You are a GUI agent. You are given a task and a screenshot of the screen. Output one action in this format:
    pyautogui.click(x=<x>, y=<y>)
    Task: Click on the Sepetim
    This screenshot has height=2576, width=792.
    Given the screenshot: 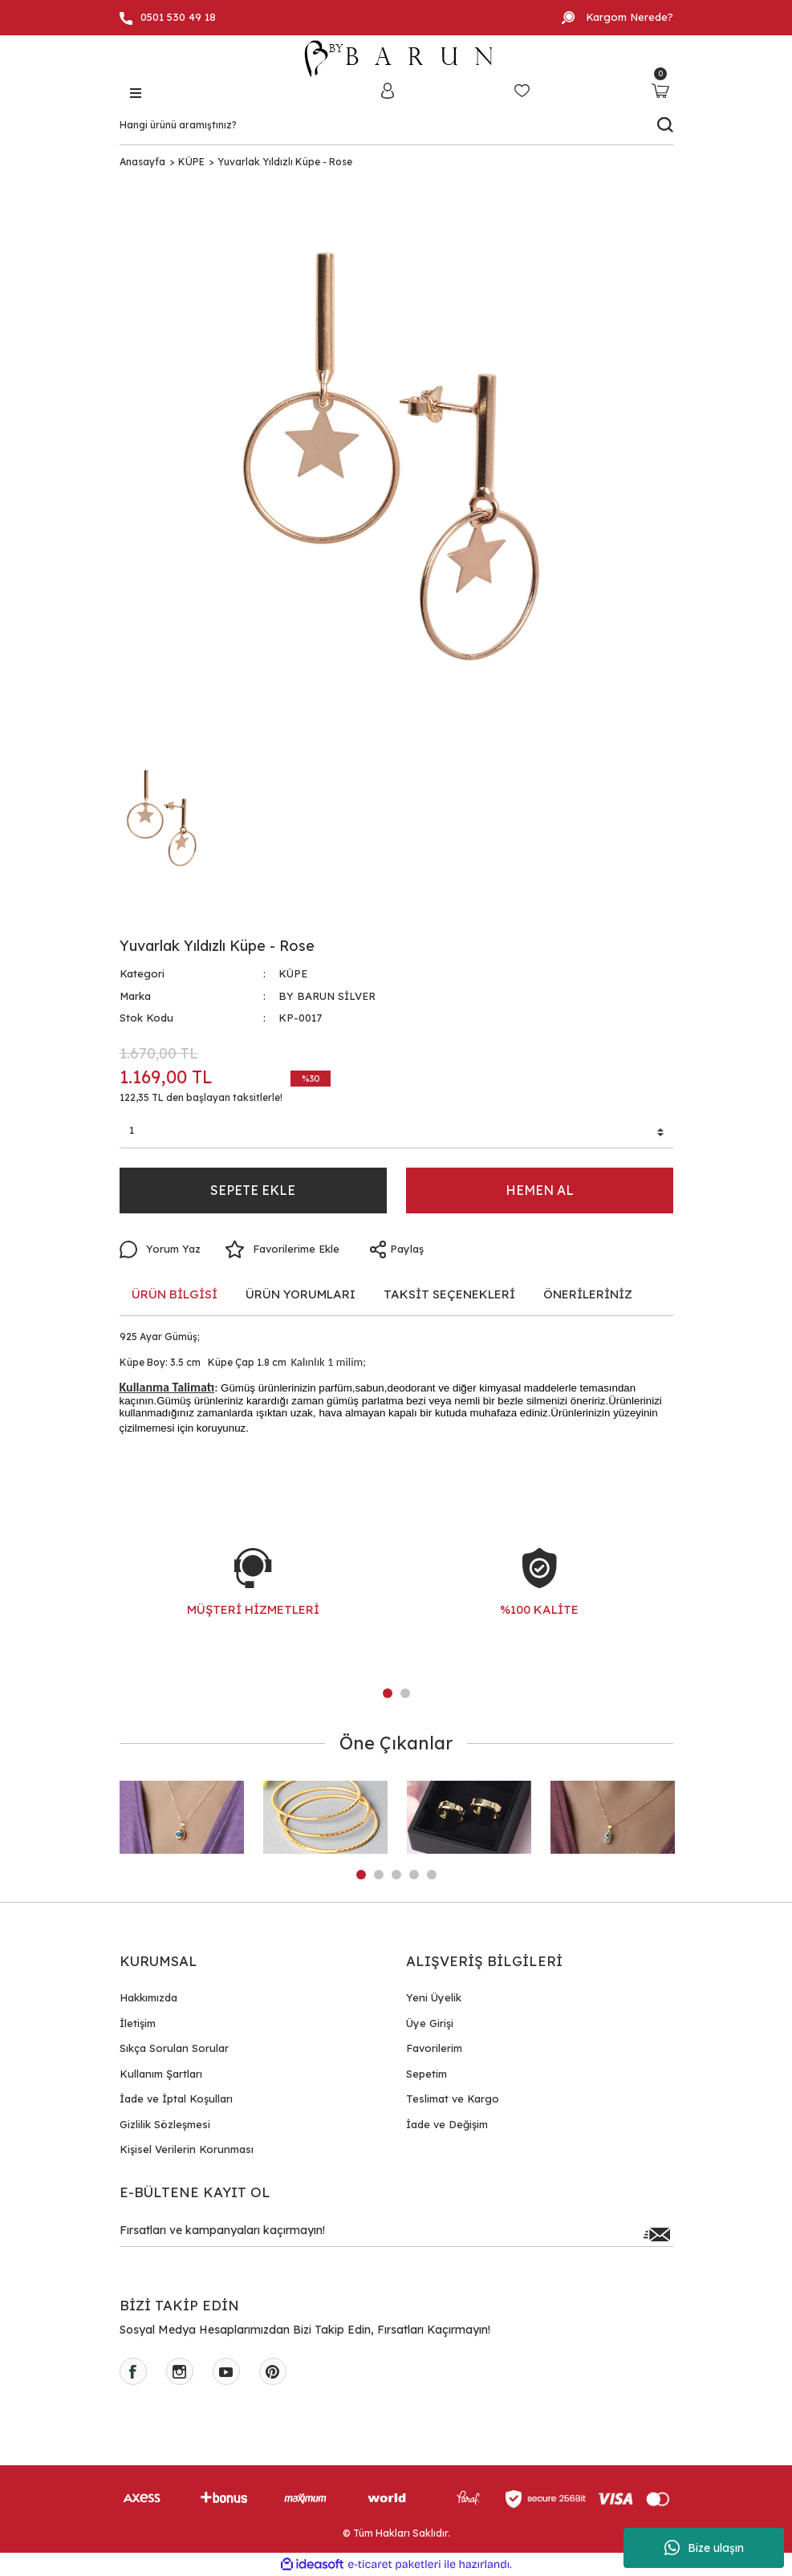 What is the action you would take?
    pyautogui.click(x=426, y=2073)
    